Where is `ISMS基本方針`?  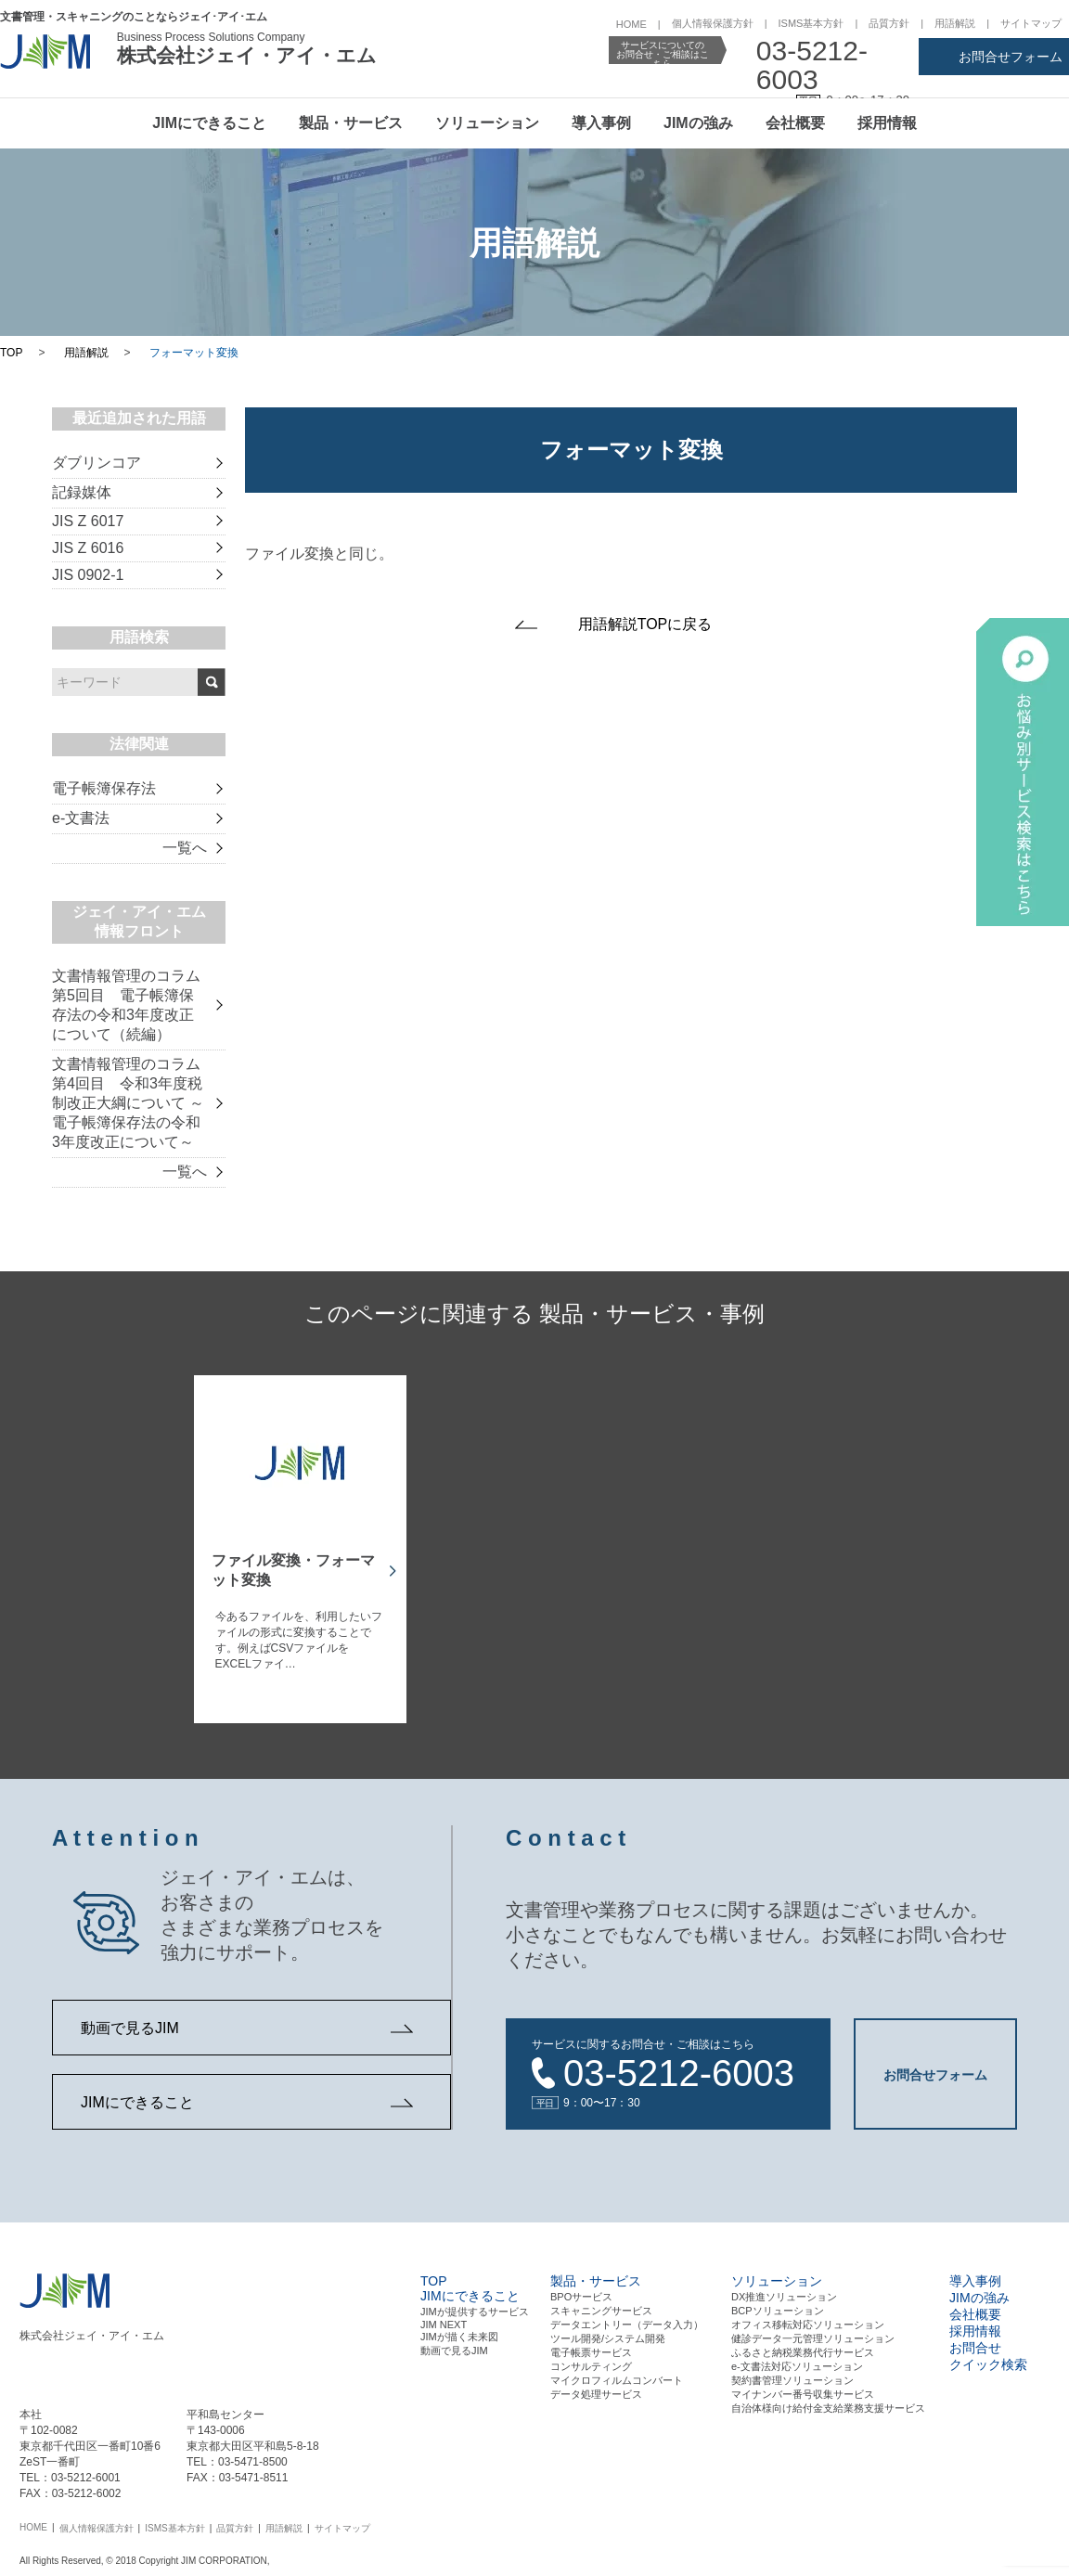
ISMS基本方針 is located at coordinates (811, 23).